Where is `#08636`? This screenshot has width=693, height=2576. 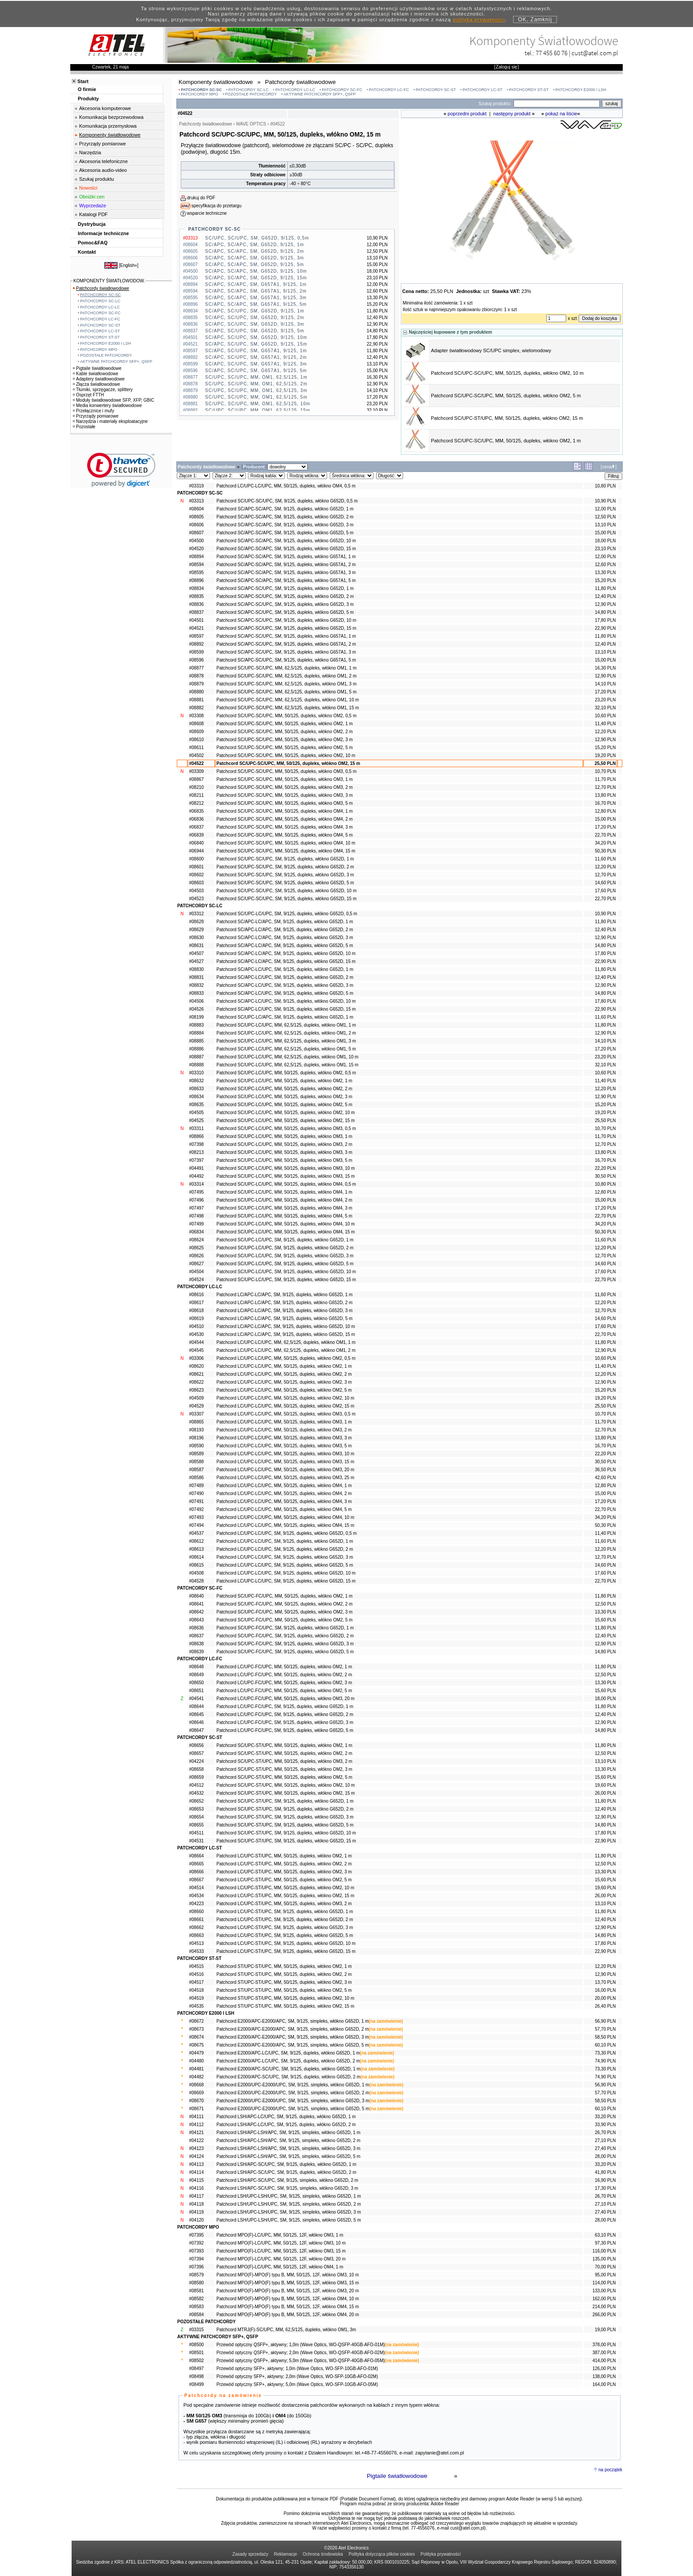
#08636 is located at coordinates (196, 1627).